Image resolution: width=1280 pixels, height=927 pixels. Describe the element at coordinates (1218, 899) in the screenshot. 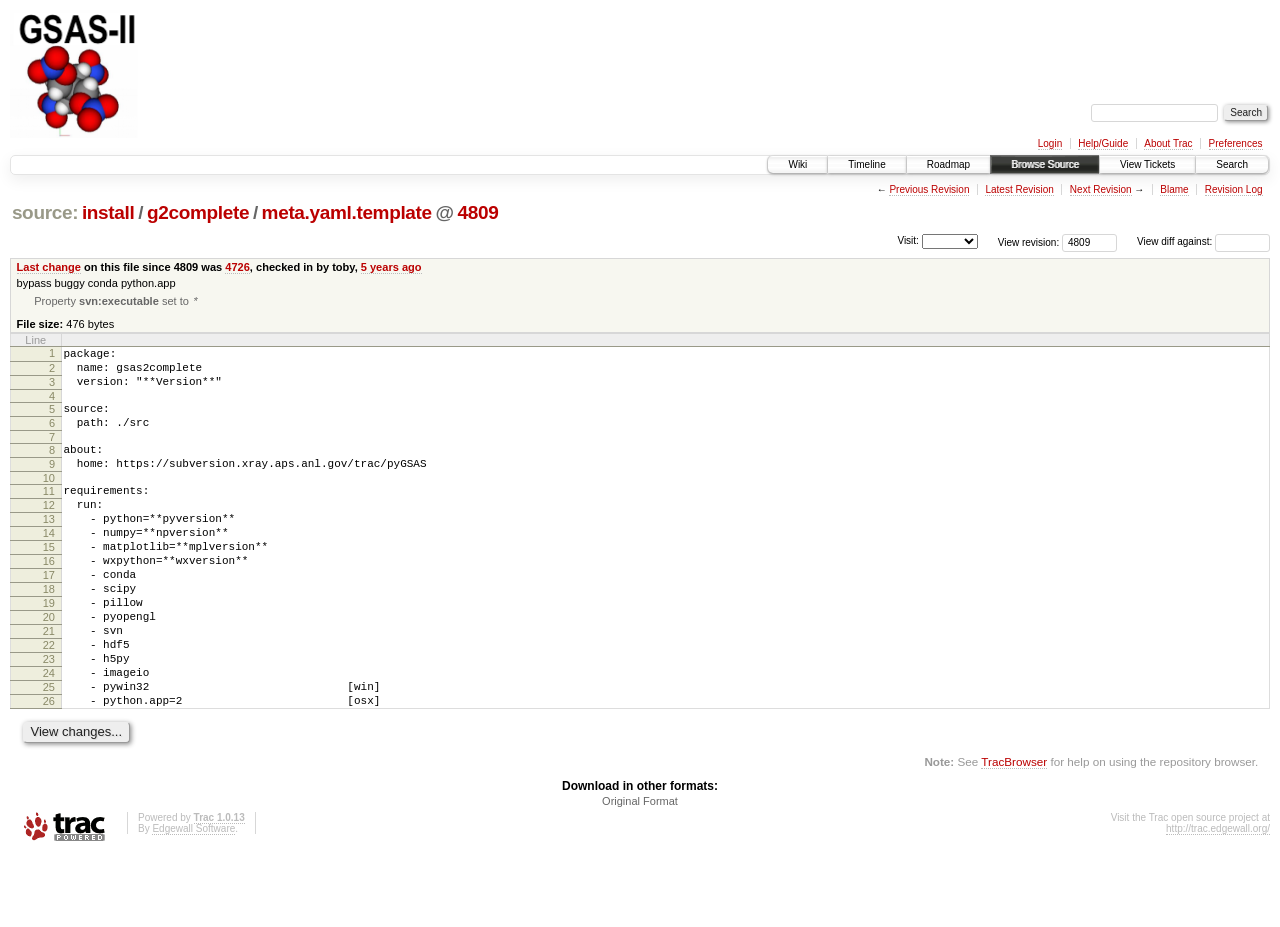

I see `http://trac.edgewall.org/` at that location.